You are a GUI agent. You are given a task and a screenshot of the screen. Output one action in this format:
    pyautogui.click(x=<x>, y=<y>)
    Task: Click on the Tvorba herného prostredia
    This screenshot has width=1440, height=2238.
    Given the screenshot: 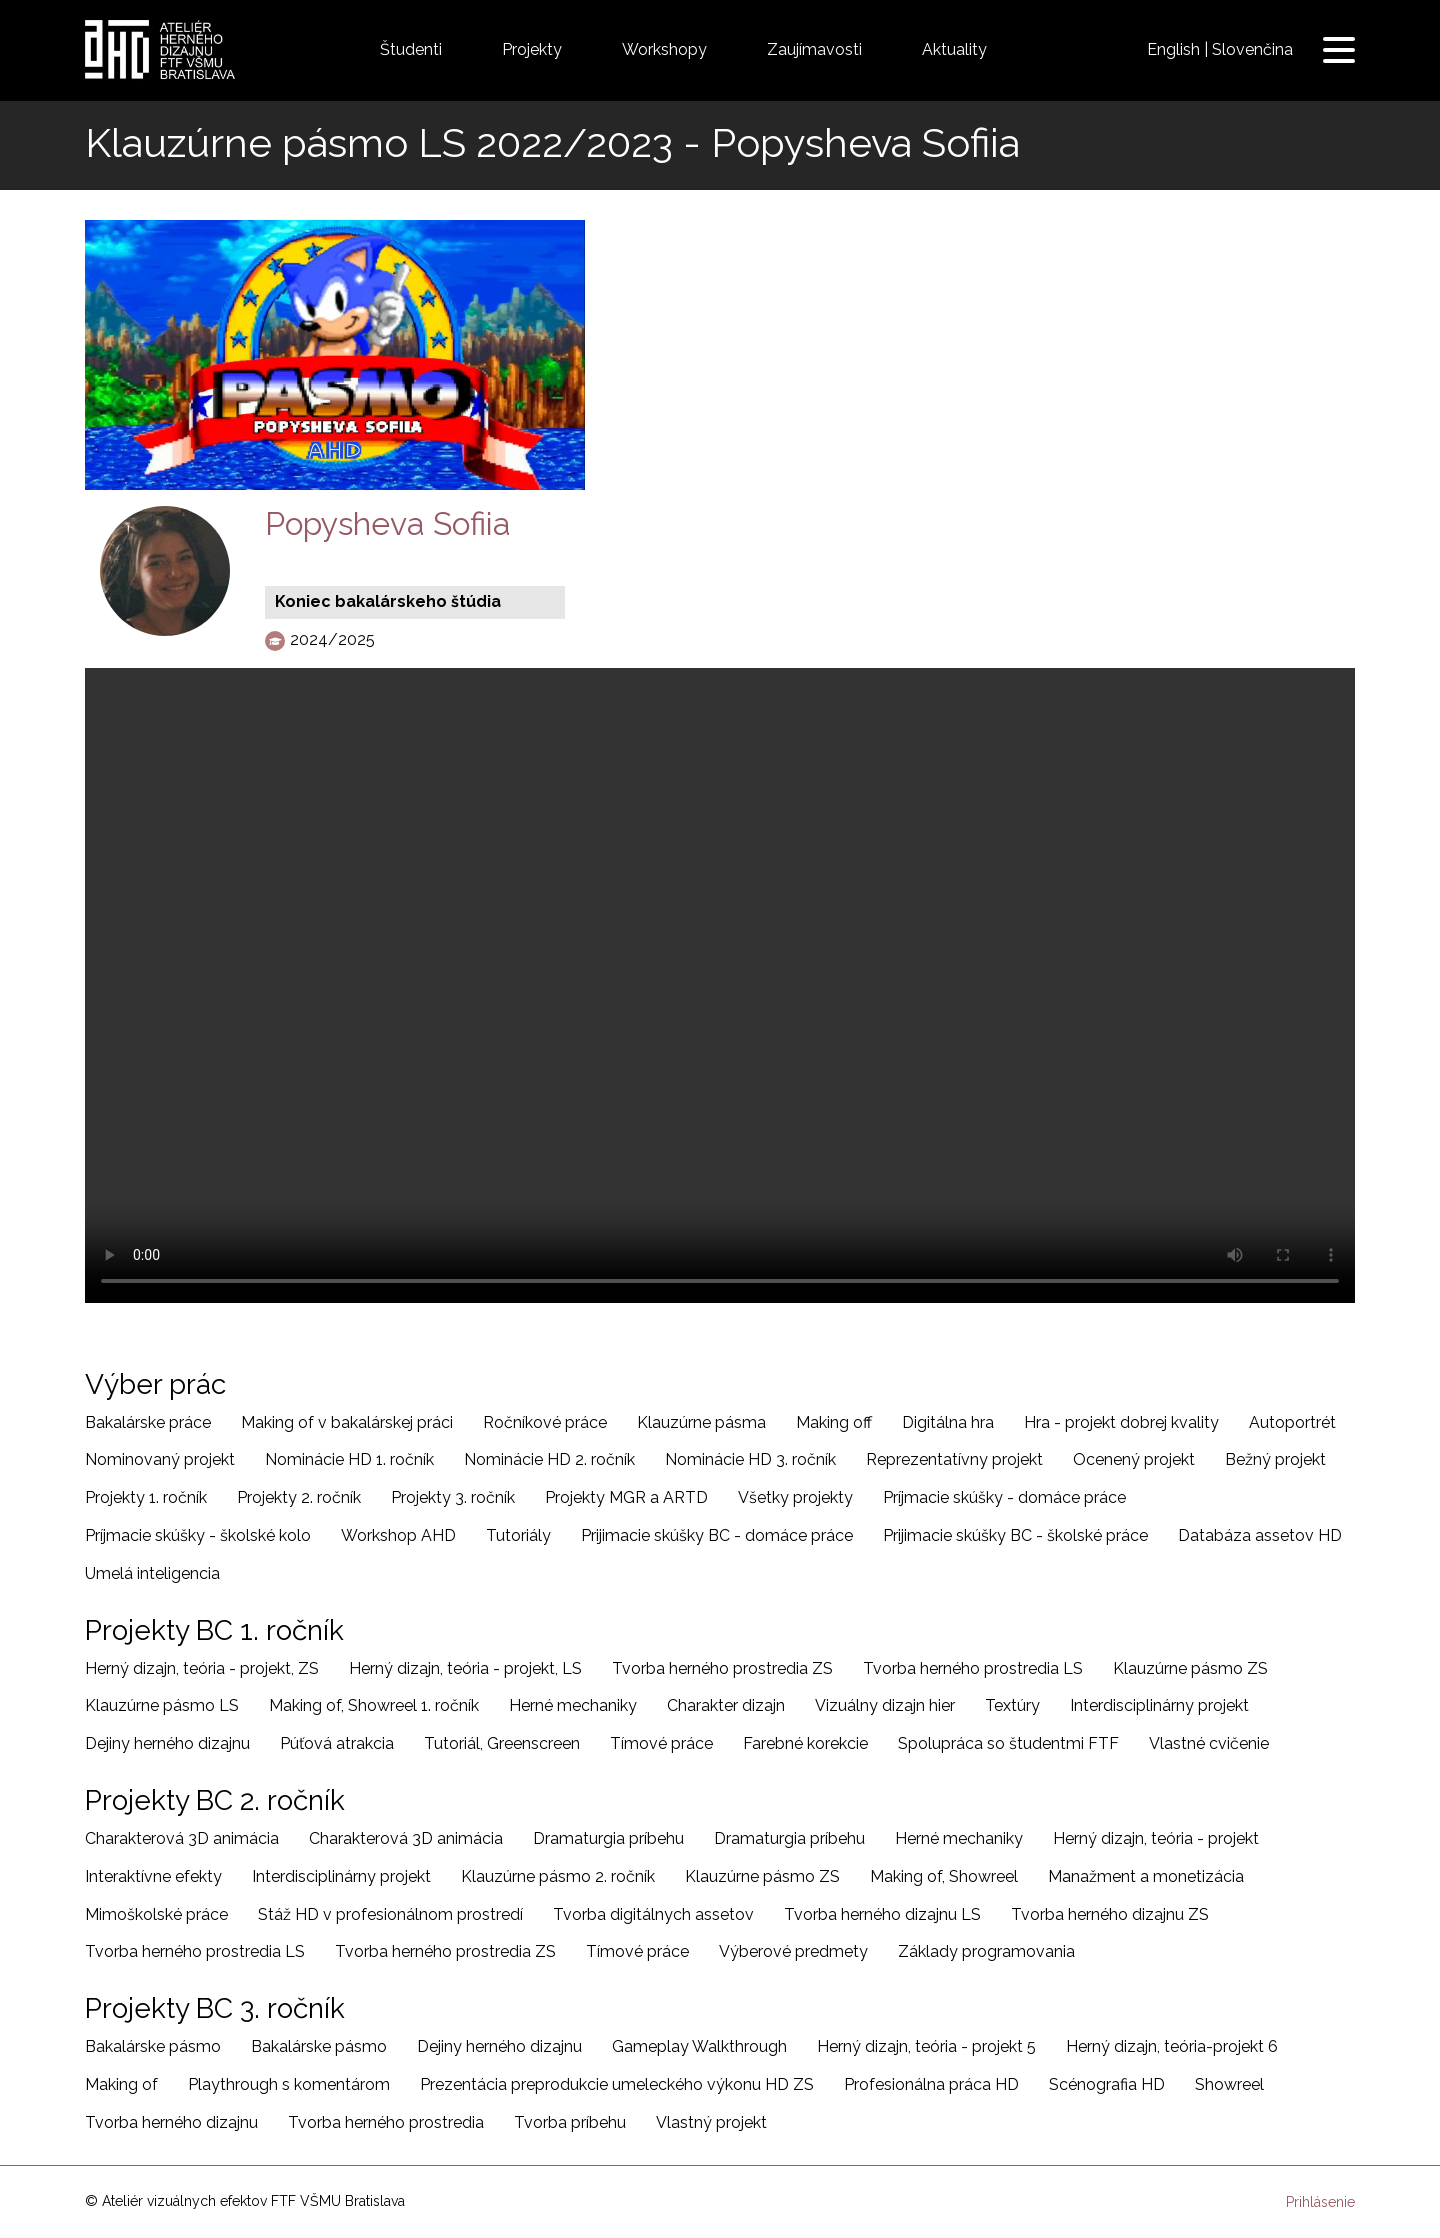 What is the action you would take?
    pyautogui.click(x=386, y=2122)
    